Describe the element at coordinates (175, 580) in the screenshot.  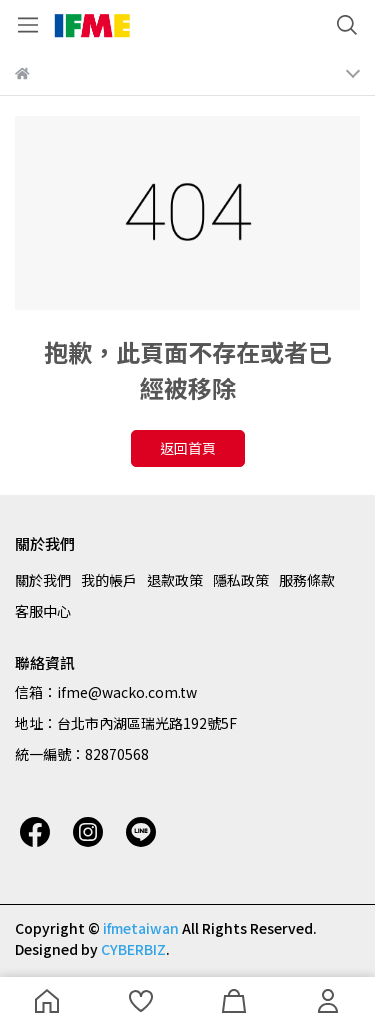
I see `退款政策` at that location.